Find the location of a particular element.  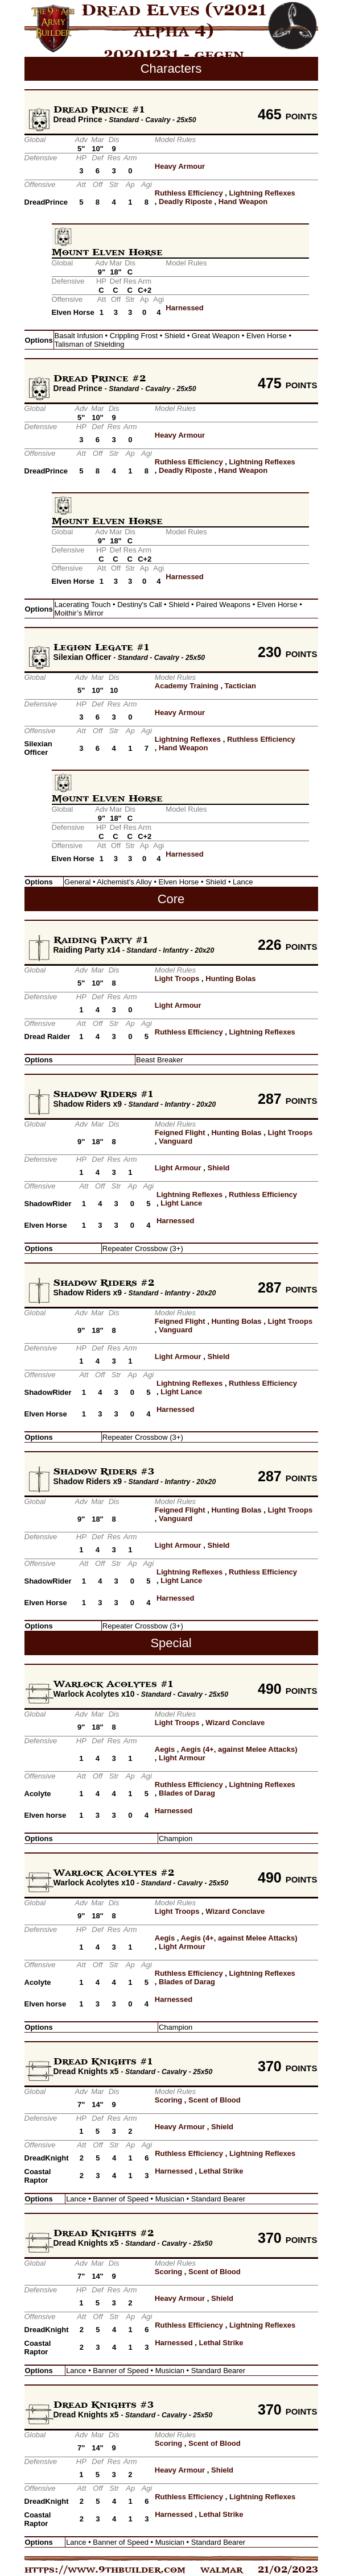

Light Troops is located at coordinates (177, 978).